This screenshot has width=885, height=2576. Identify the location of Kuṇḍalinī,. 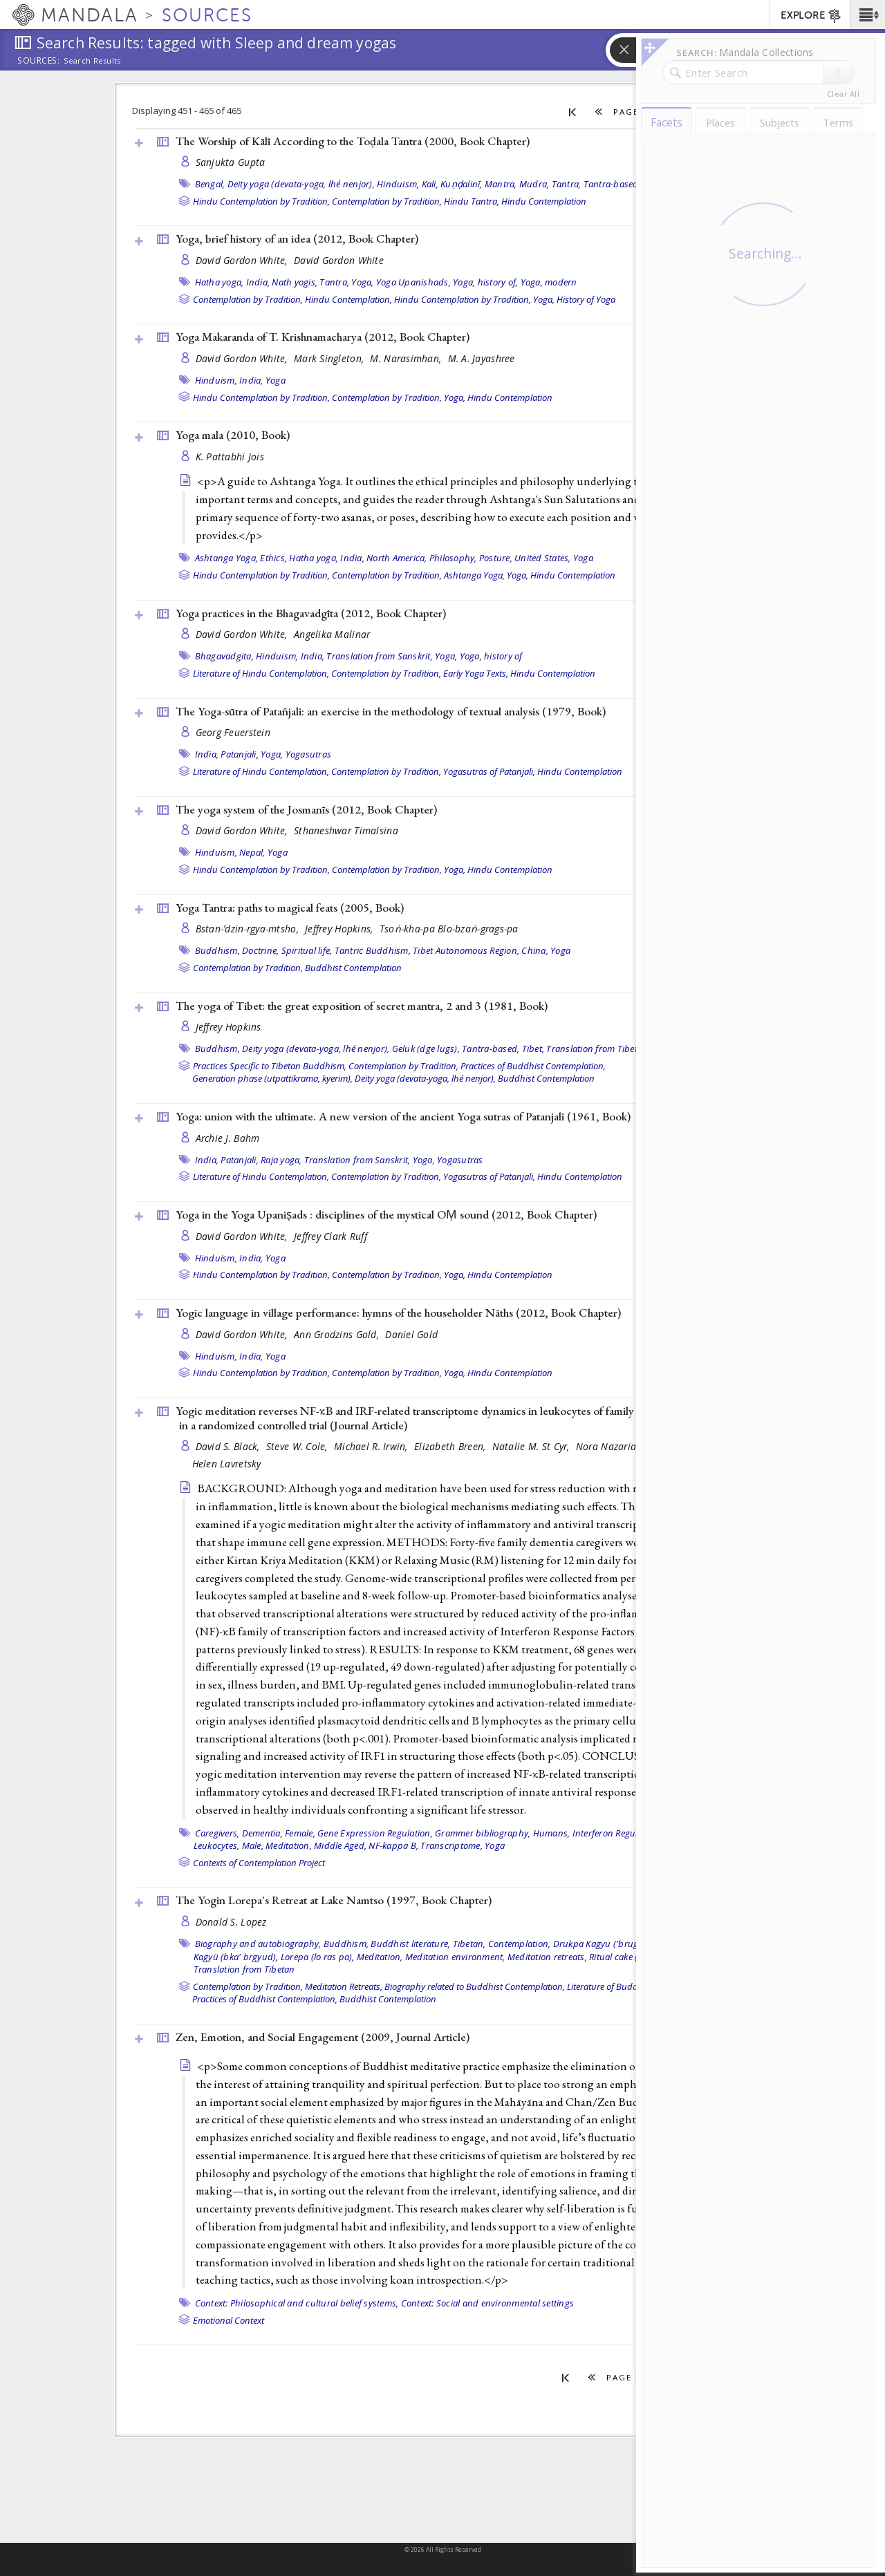
(461, 184).